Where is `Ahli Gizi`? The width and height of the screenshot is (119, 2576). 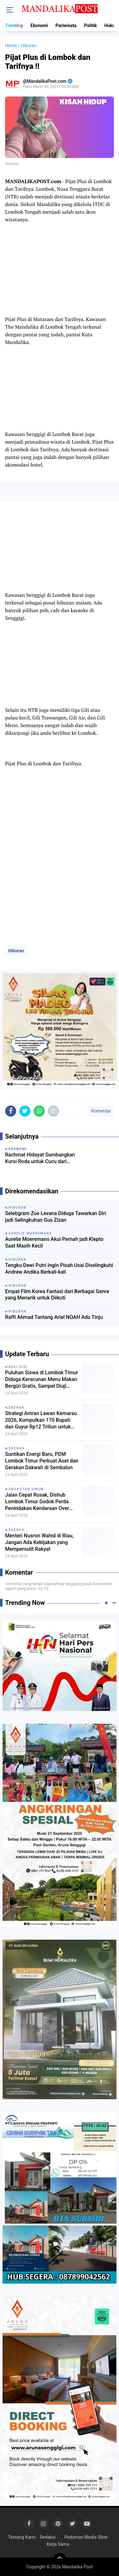 Ahli Gizi is located at coordinates (18, 1367).